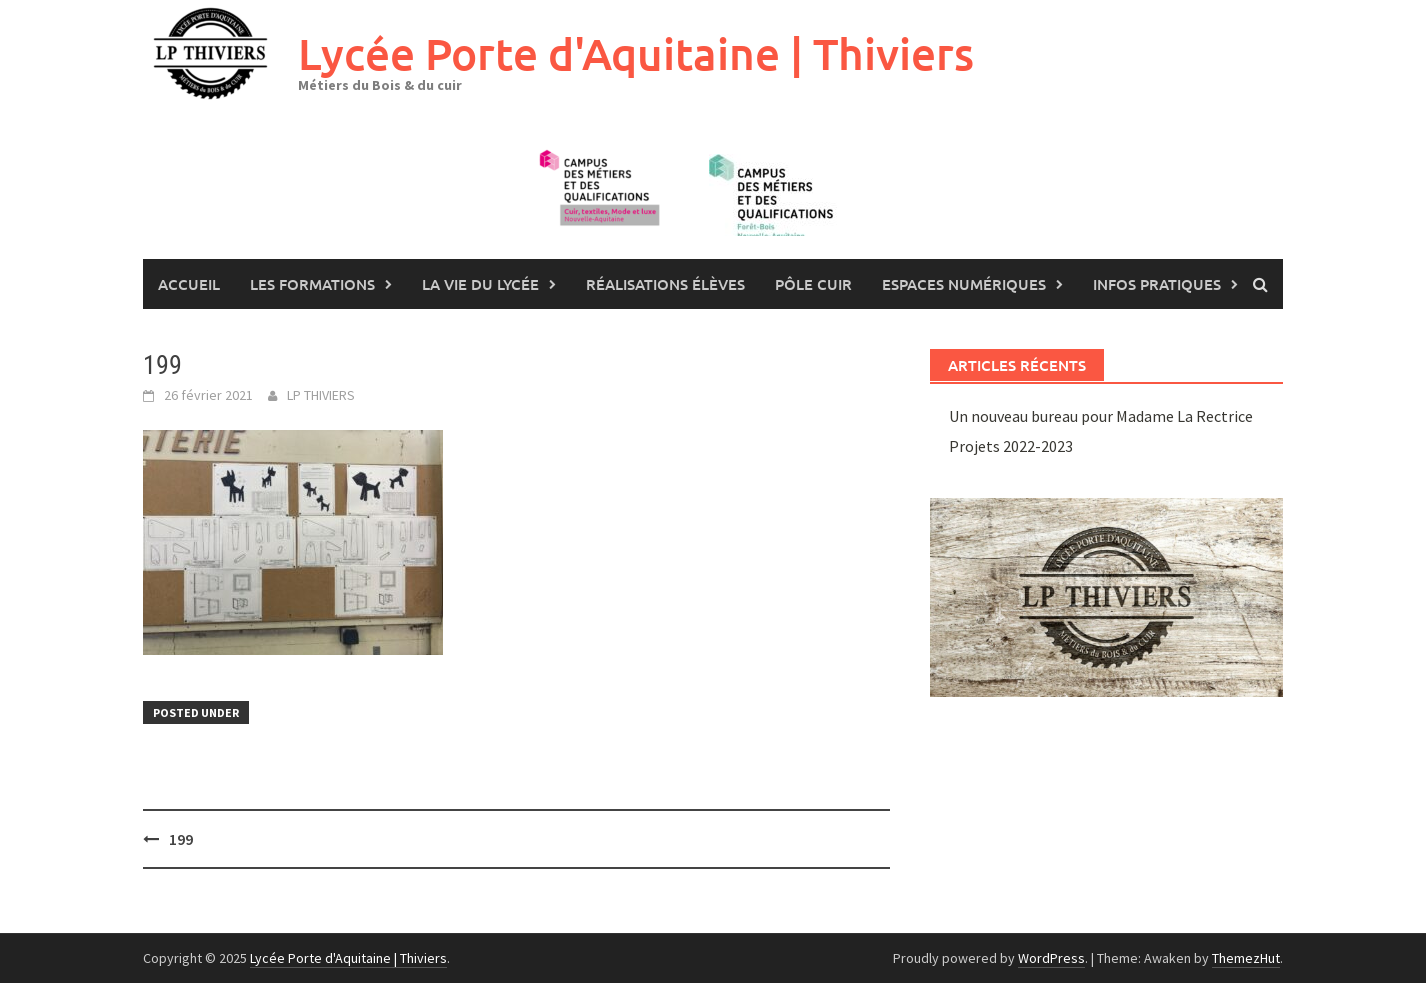 The height and width of the screenshot is (983, 1426). I want to click on WordPress, so click(1051, 958).